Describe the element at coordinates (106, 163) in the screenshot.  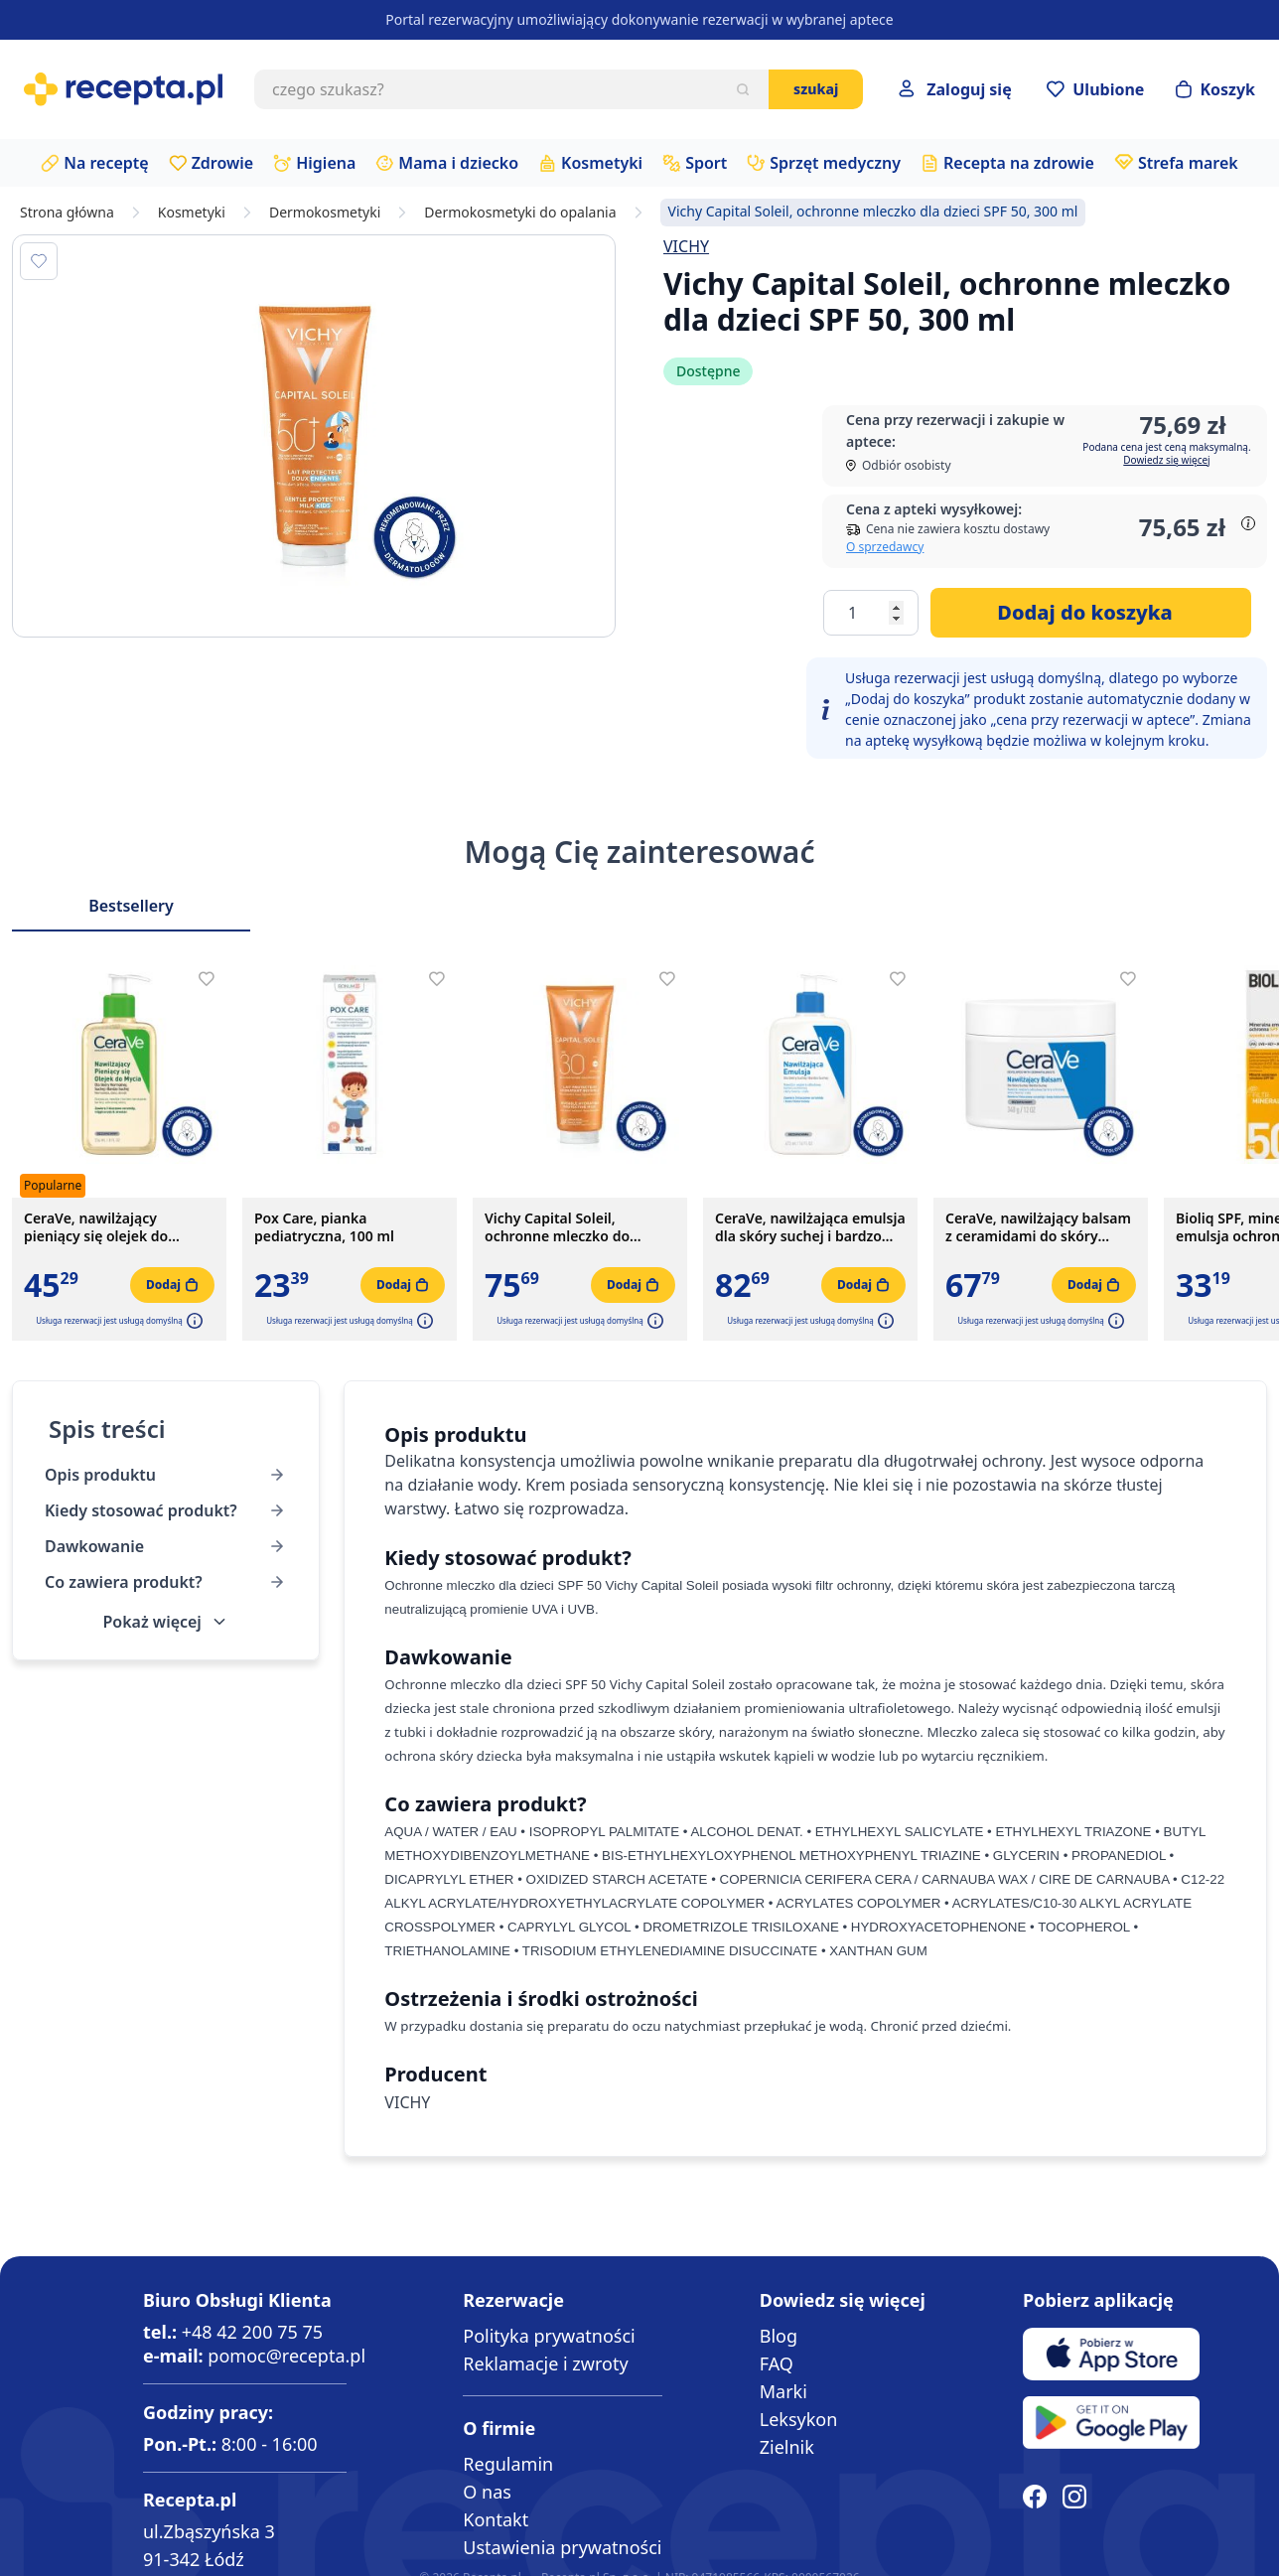
I see `Na receptę` at that location.